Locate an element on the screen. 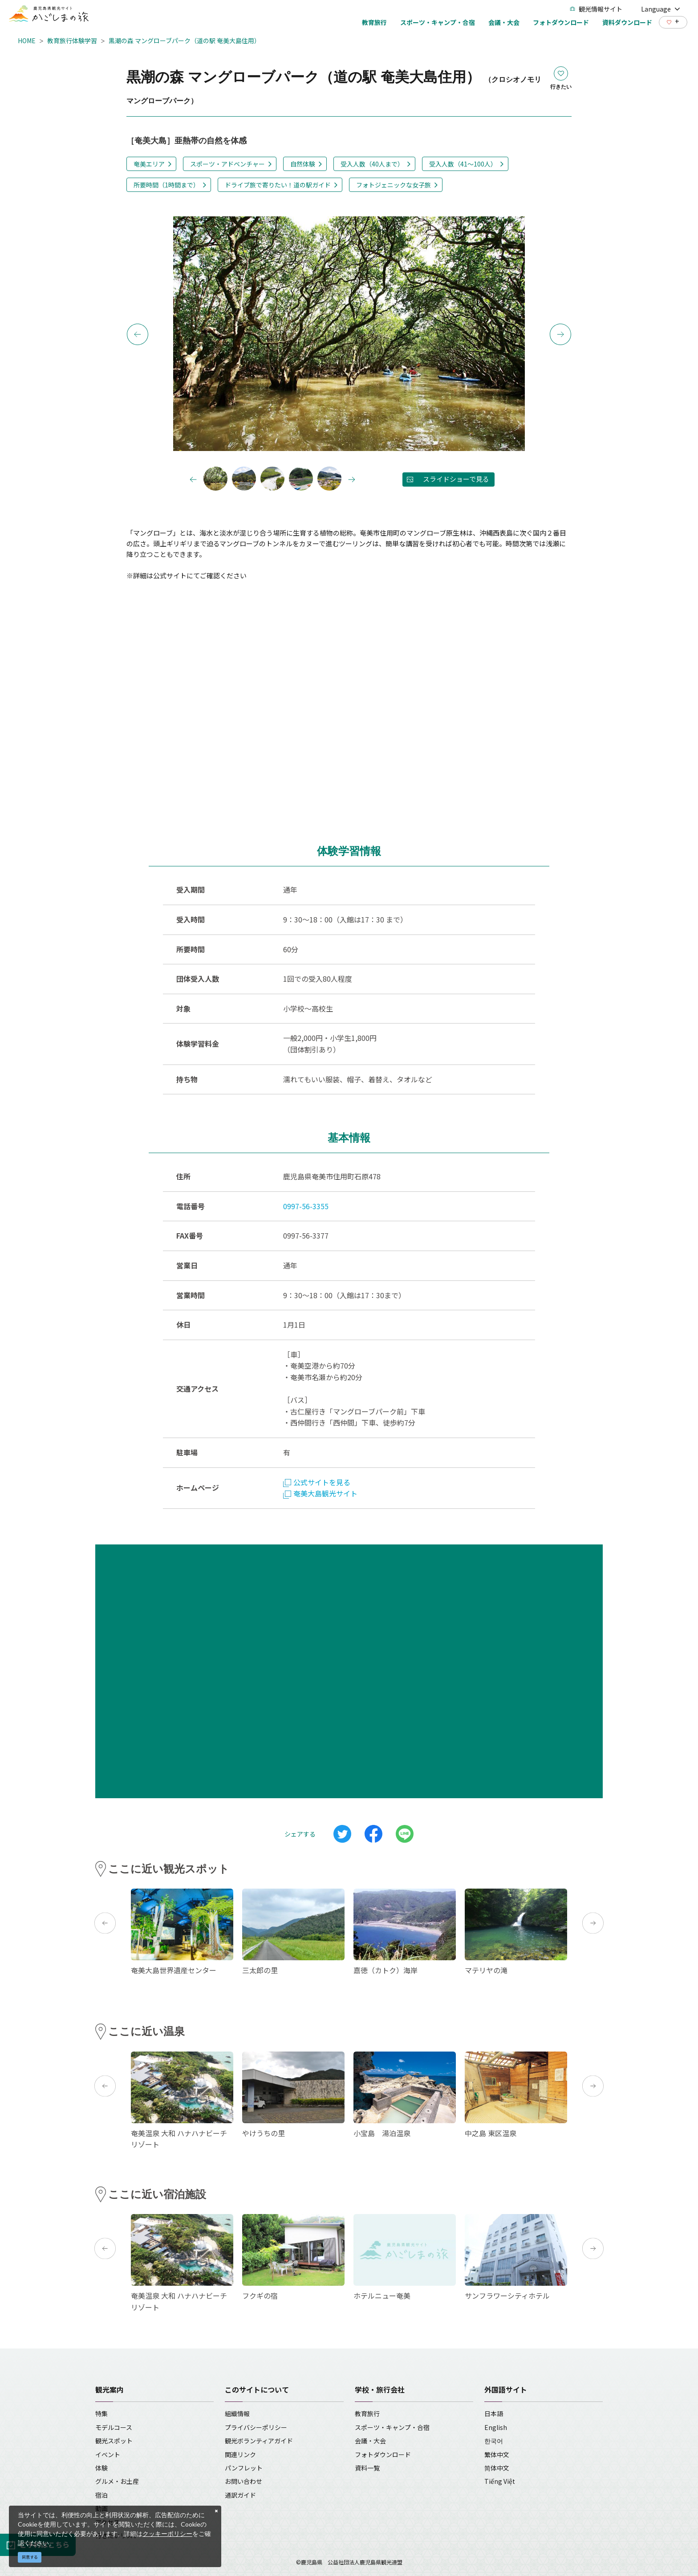 This screenshot has width=698, height=2576. 教育旅行体験学習 is located at coordinates (72, 40).